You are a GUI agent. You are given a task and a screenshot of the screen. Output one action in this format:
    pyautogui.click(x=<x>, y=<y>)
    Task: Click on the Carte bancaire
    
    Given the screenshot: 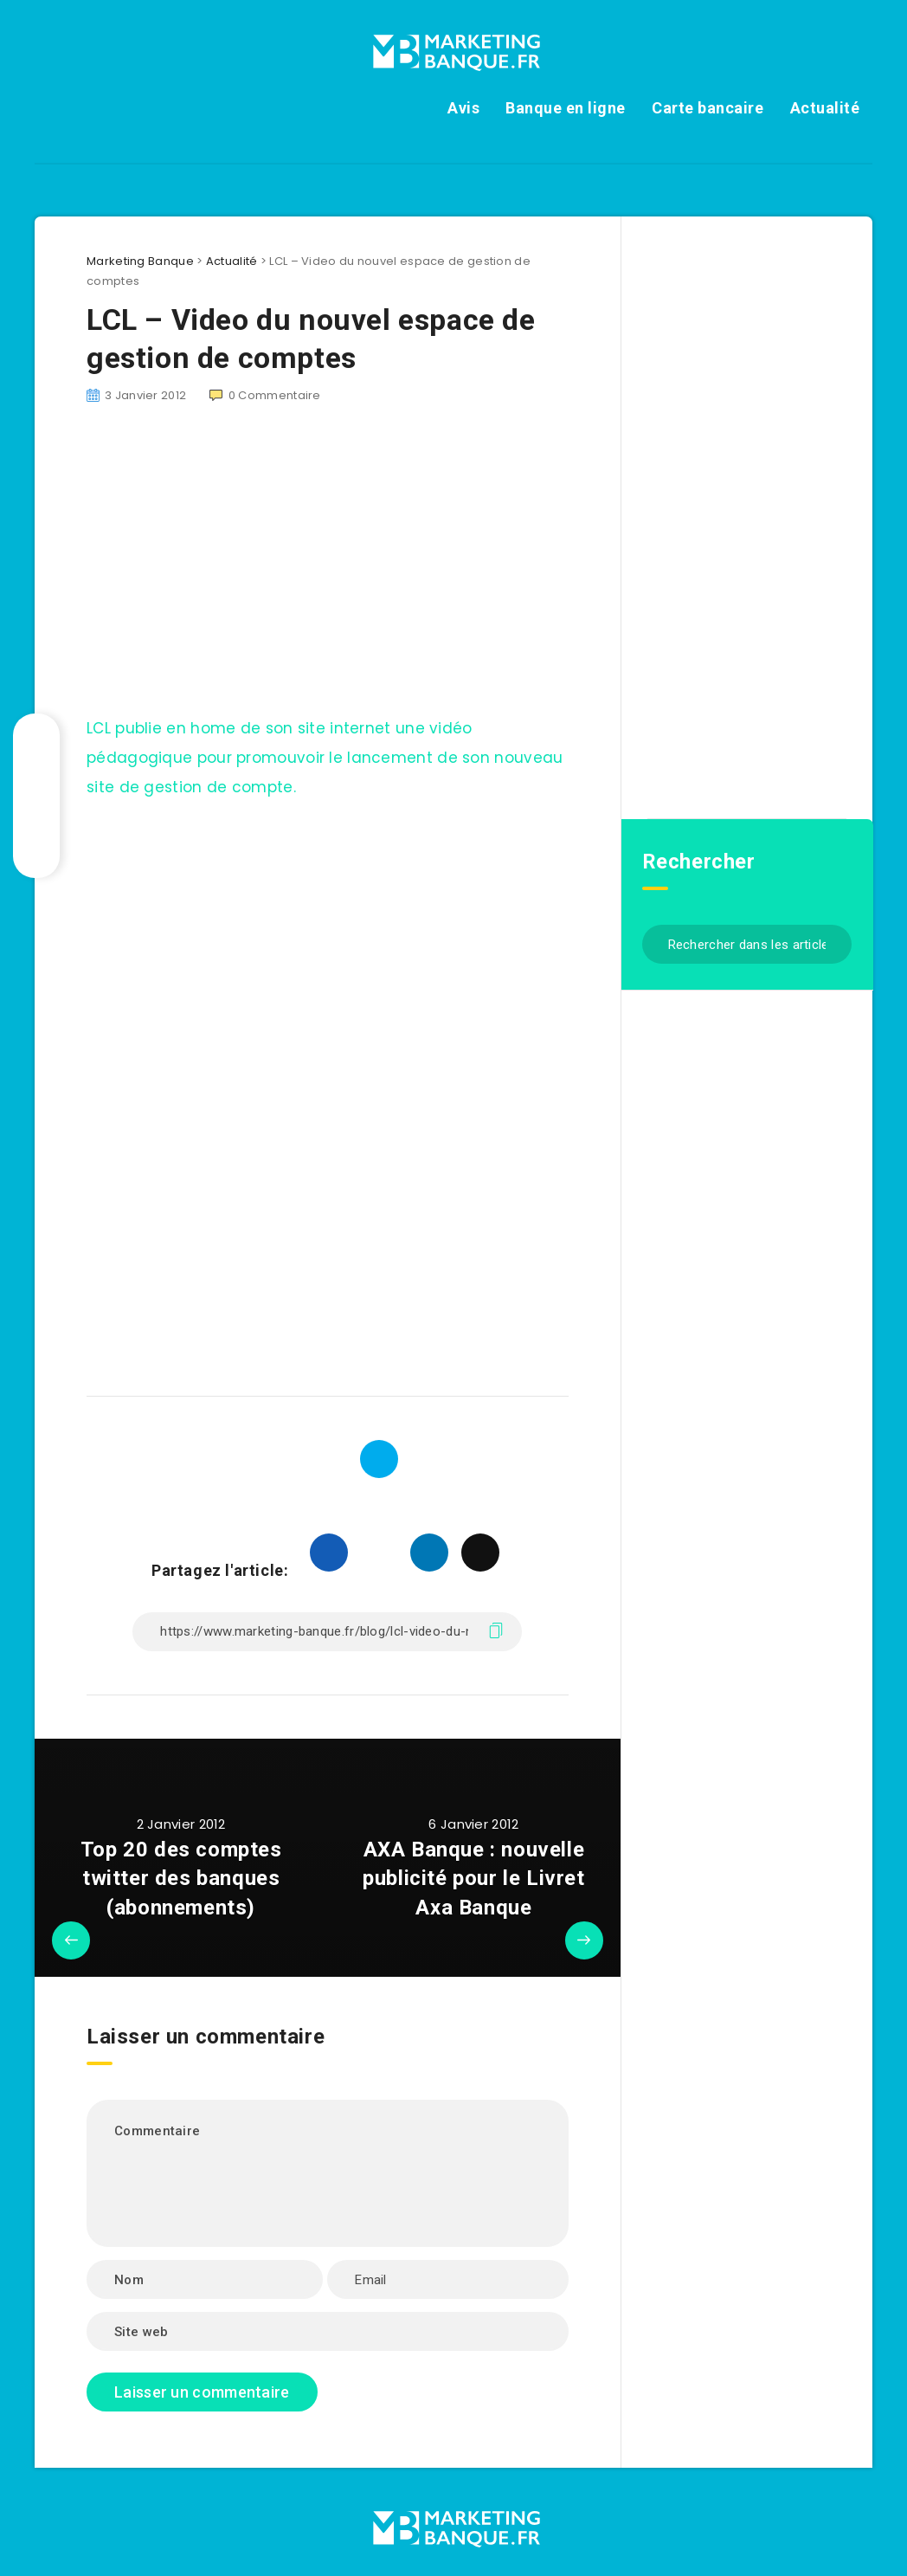 What is the action you would take?
    pyautogui.click(x=707, y=108)
    